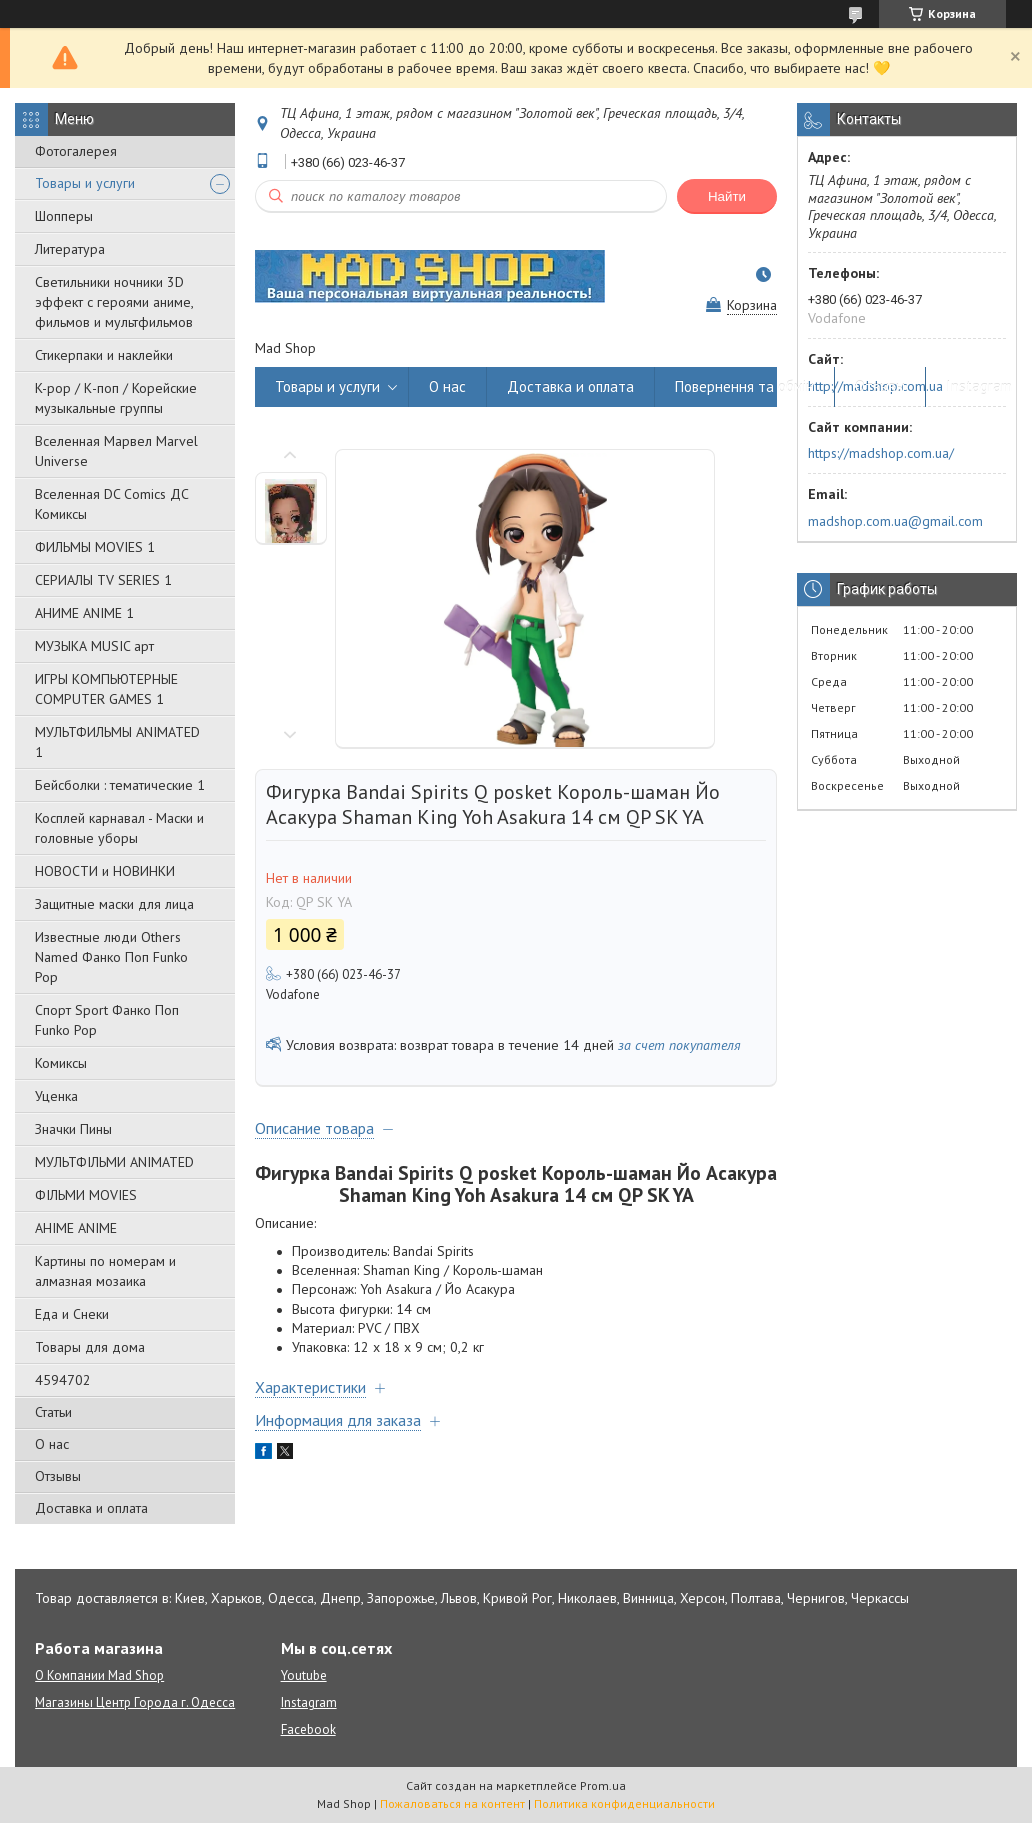 This screenshot has height=1823, width=1032. What do you see at coordinates (86, 1195) in the screenshot?
I see `ФІЛЬМИ MOVIES` at bounding box center [86, 1195].